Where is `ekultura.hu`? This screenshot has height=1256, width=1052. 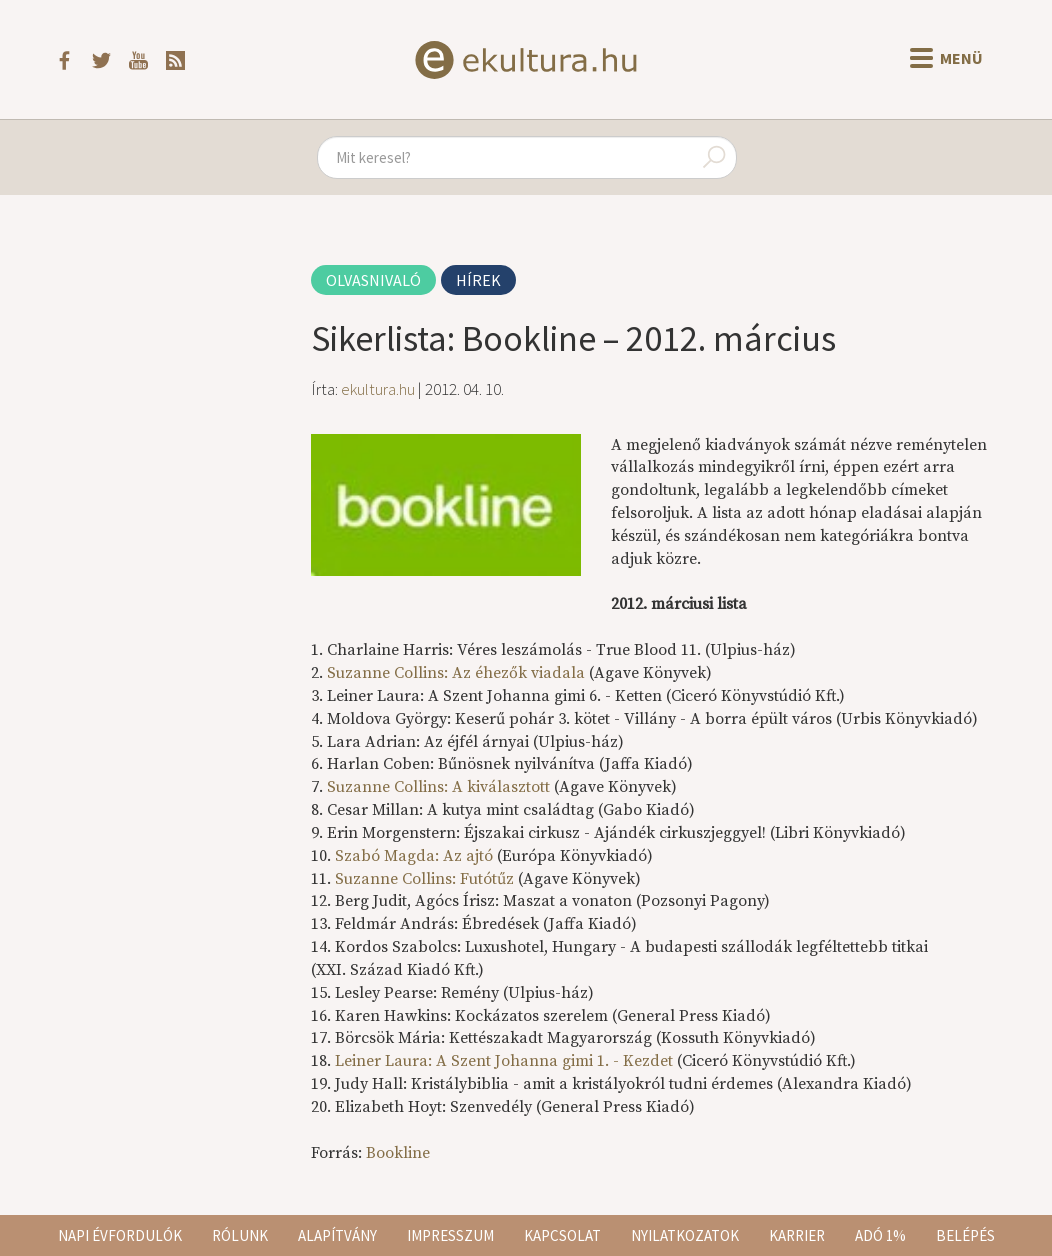
ekultura.hu is located at coordinates (378, 389).